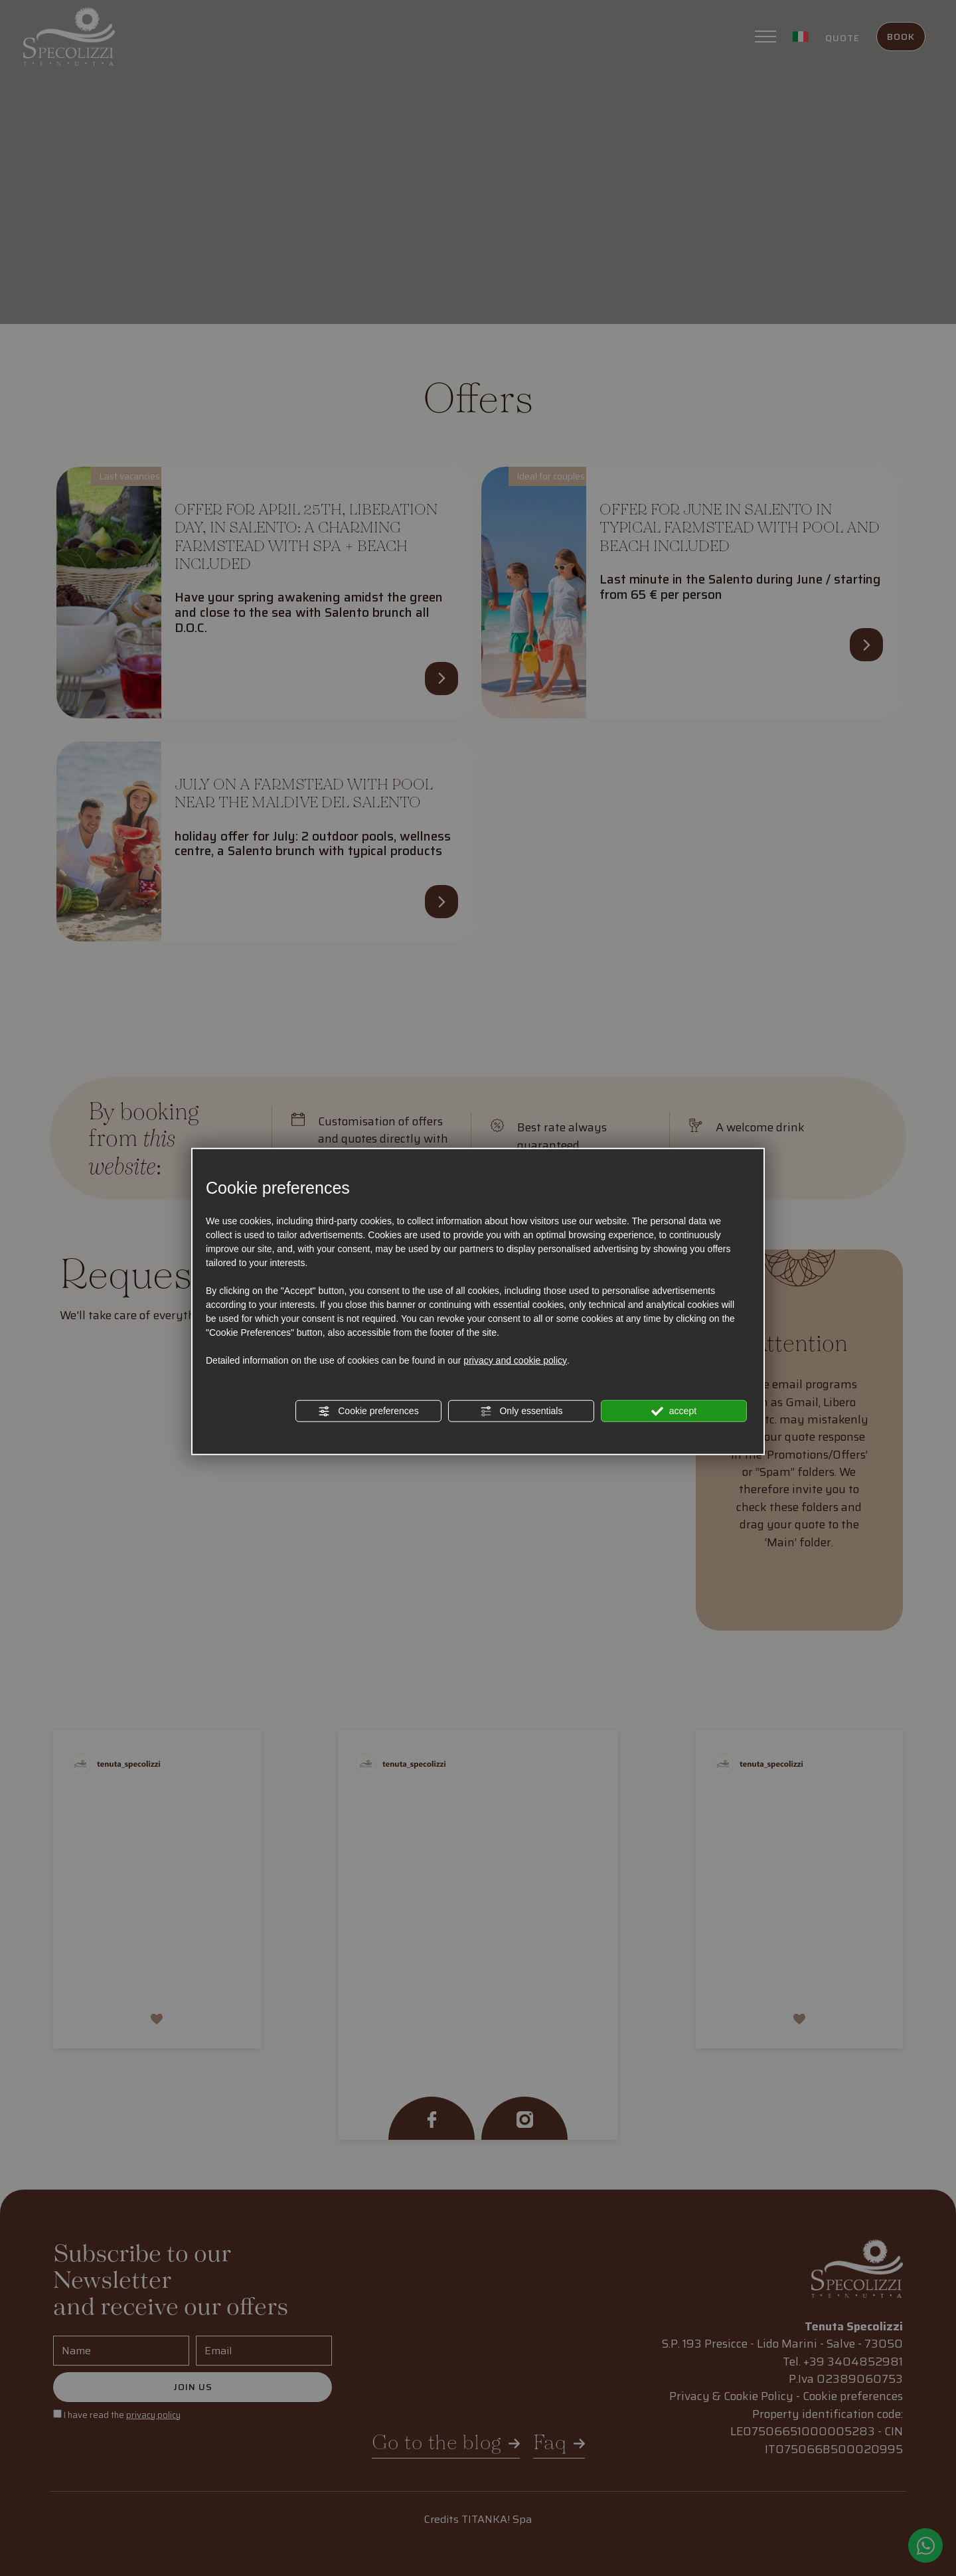 The width and height of the screenshot is (956, 2576). I want to click on accept, so click(673, 1411).